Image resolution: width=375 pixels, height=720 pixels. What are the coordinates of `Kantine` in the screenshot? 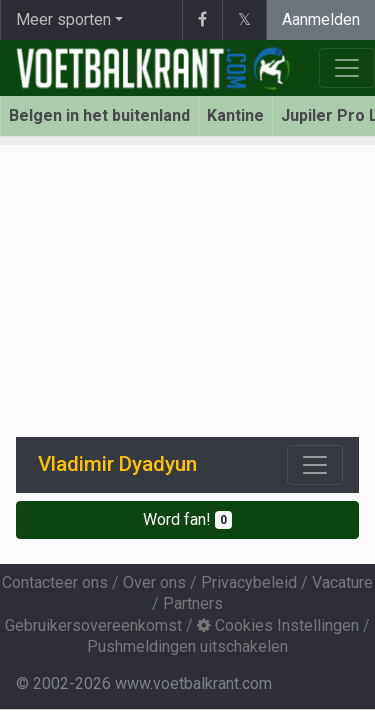 It's located at (235, 115).